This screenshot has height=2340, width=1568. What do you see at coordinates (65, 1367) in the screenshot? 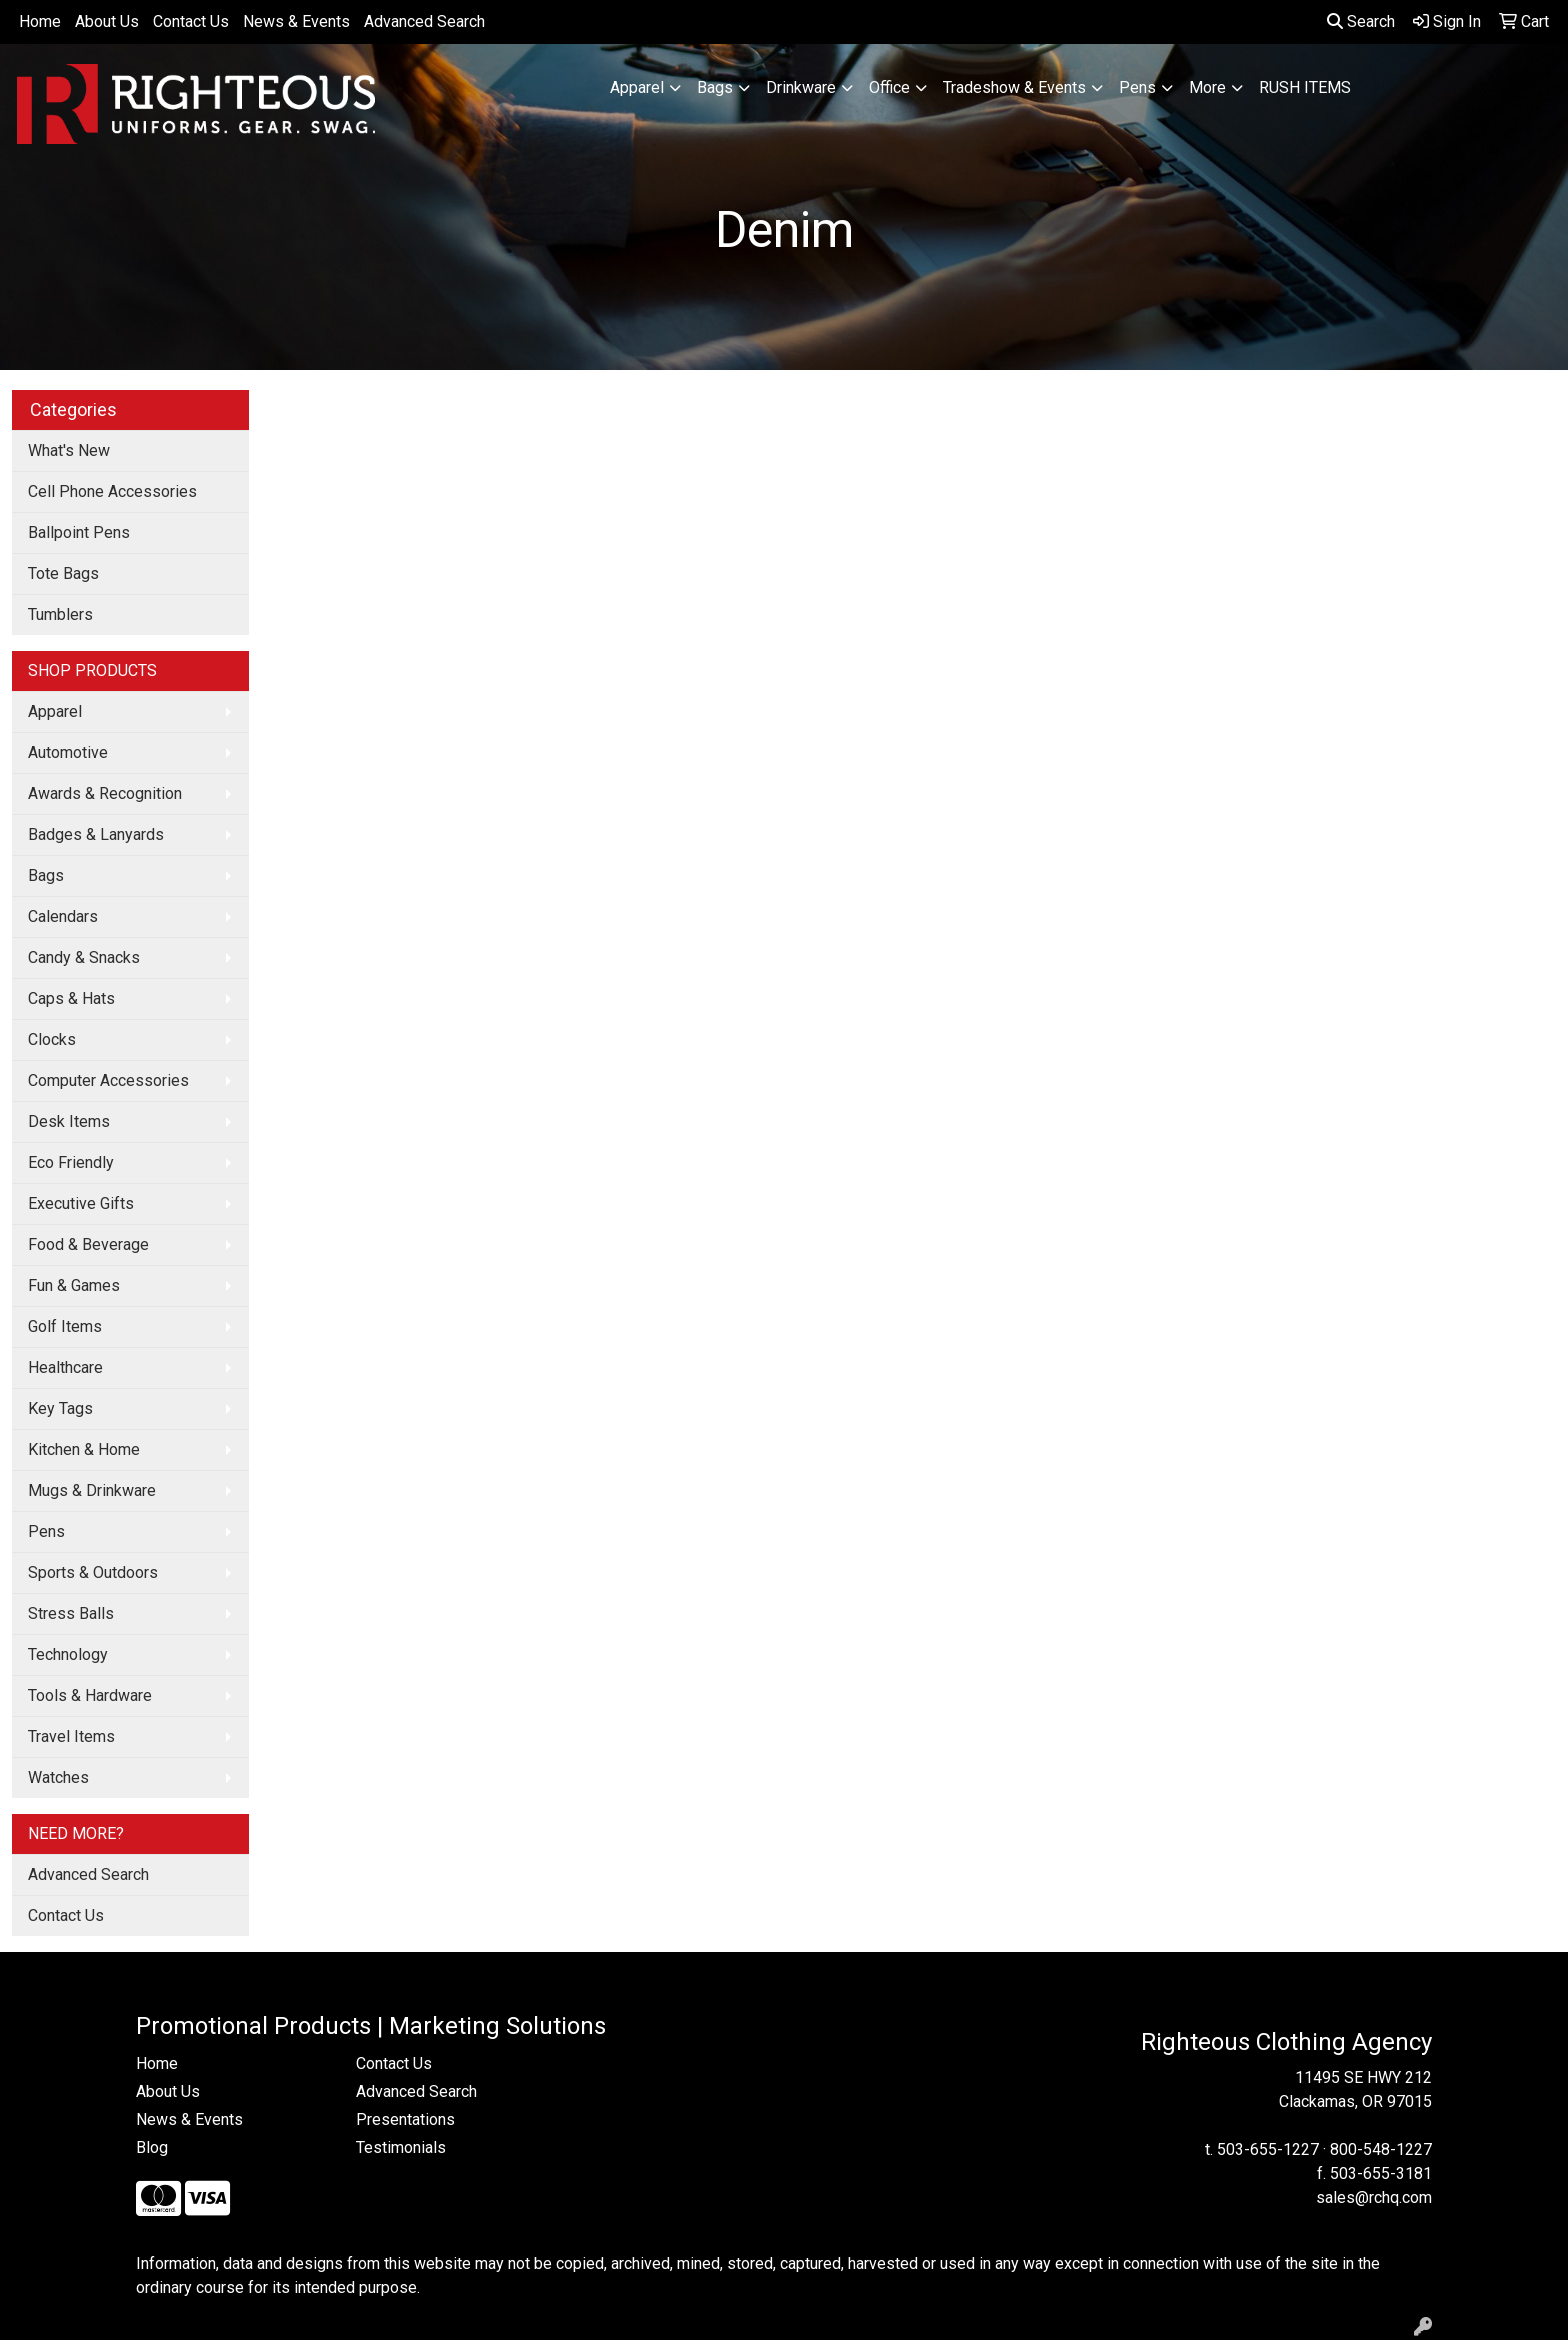
I see `Healthcare` at bounding box center [65, 1367].